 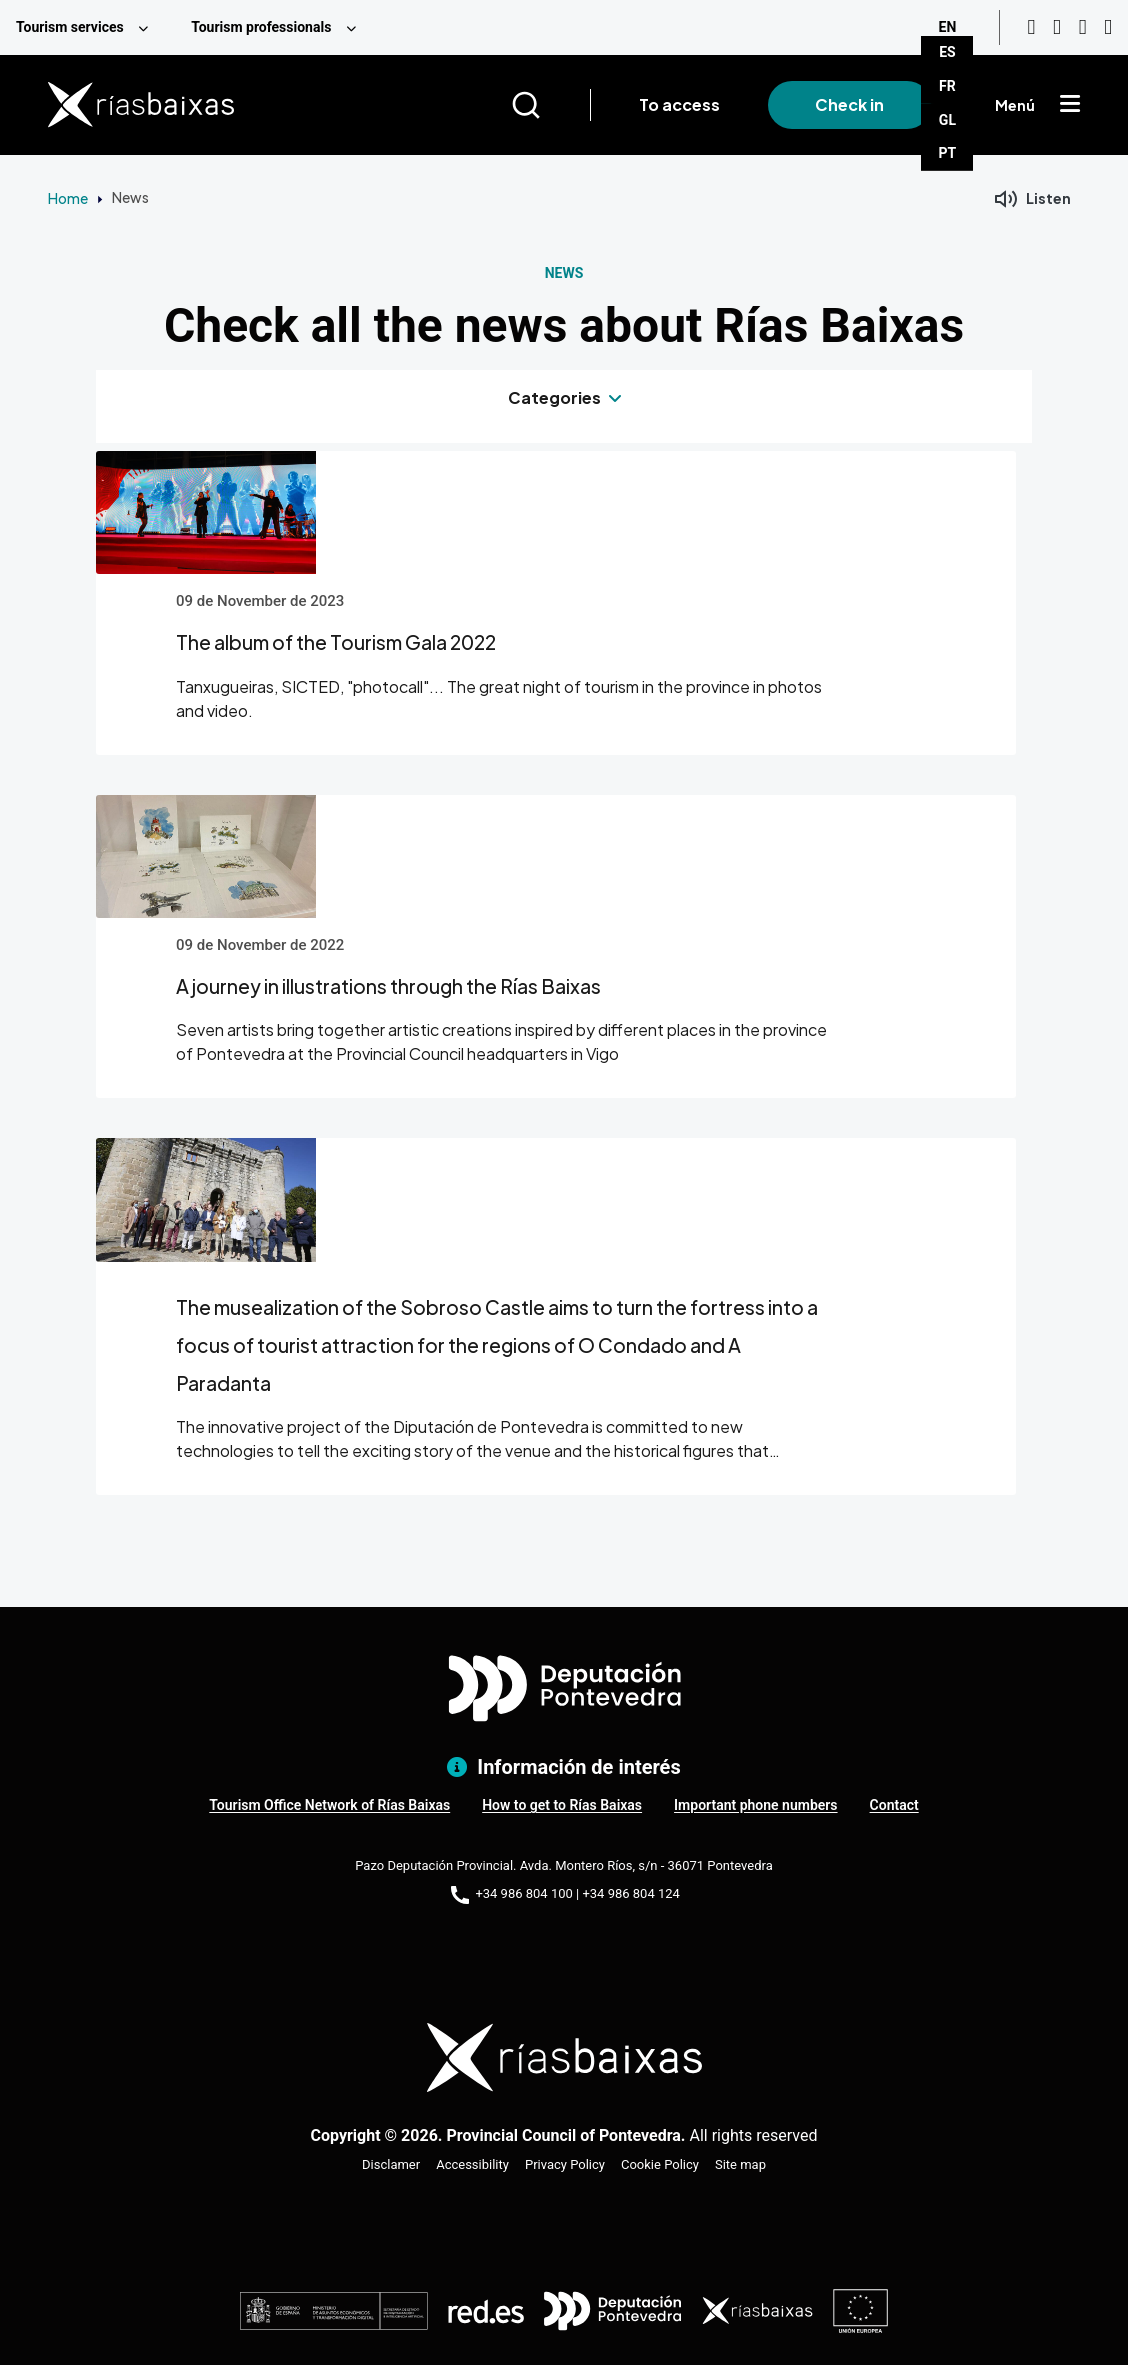 What do you see at coordinates (554, 397) in the screenshot?
I see `Categories` at bounding box center [554, 397].